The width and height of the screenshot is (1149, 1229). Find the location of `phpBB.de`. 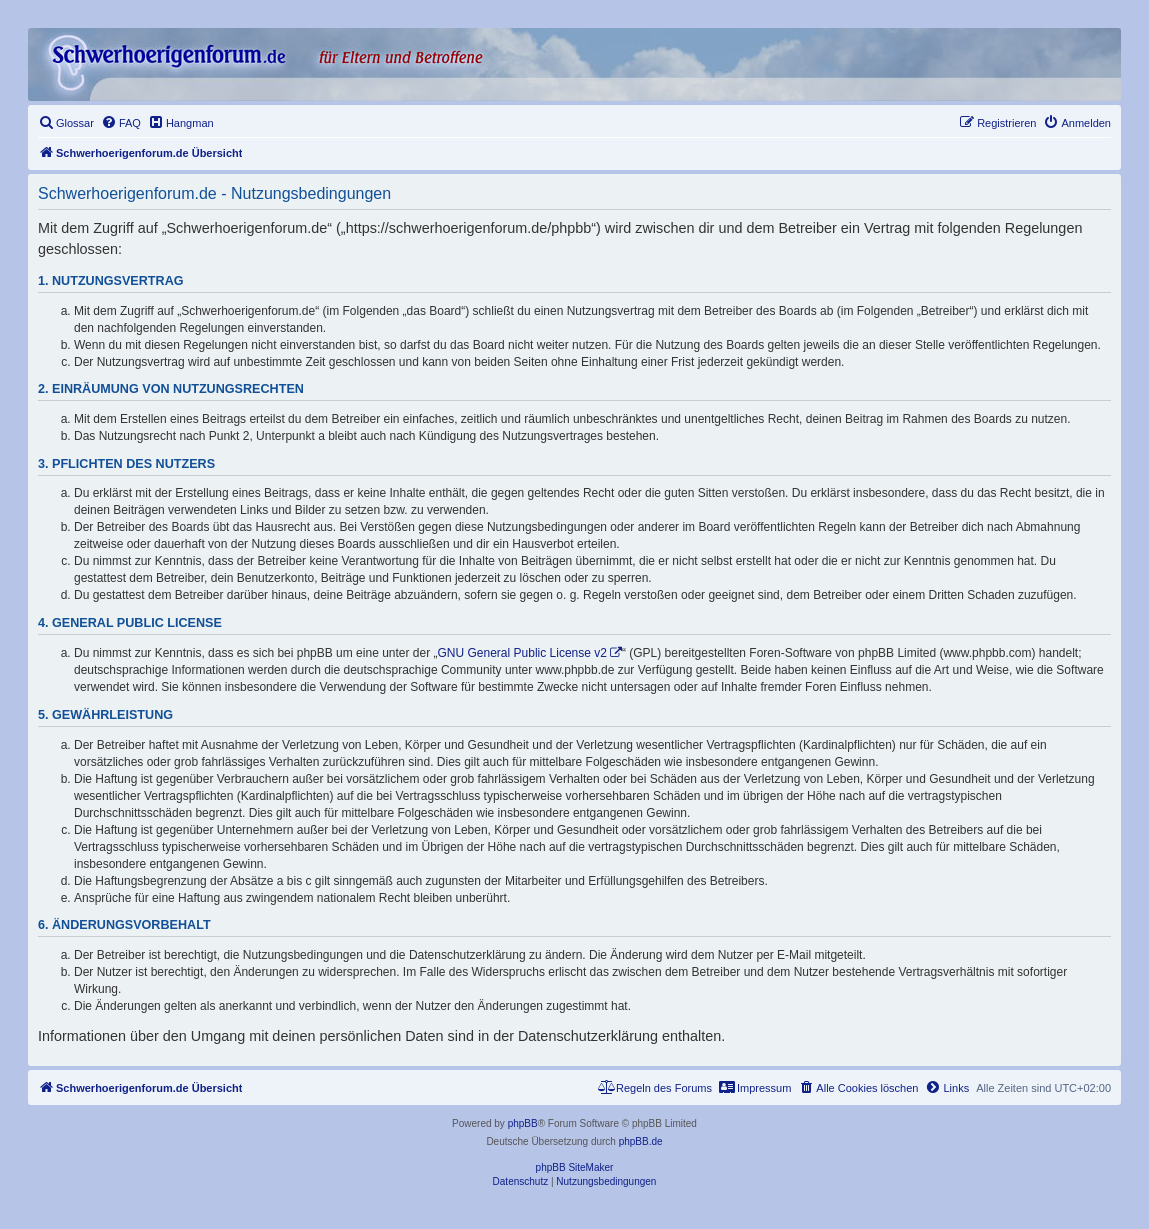

phpBB.de is located at coordinates (641, 1141).